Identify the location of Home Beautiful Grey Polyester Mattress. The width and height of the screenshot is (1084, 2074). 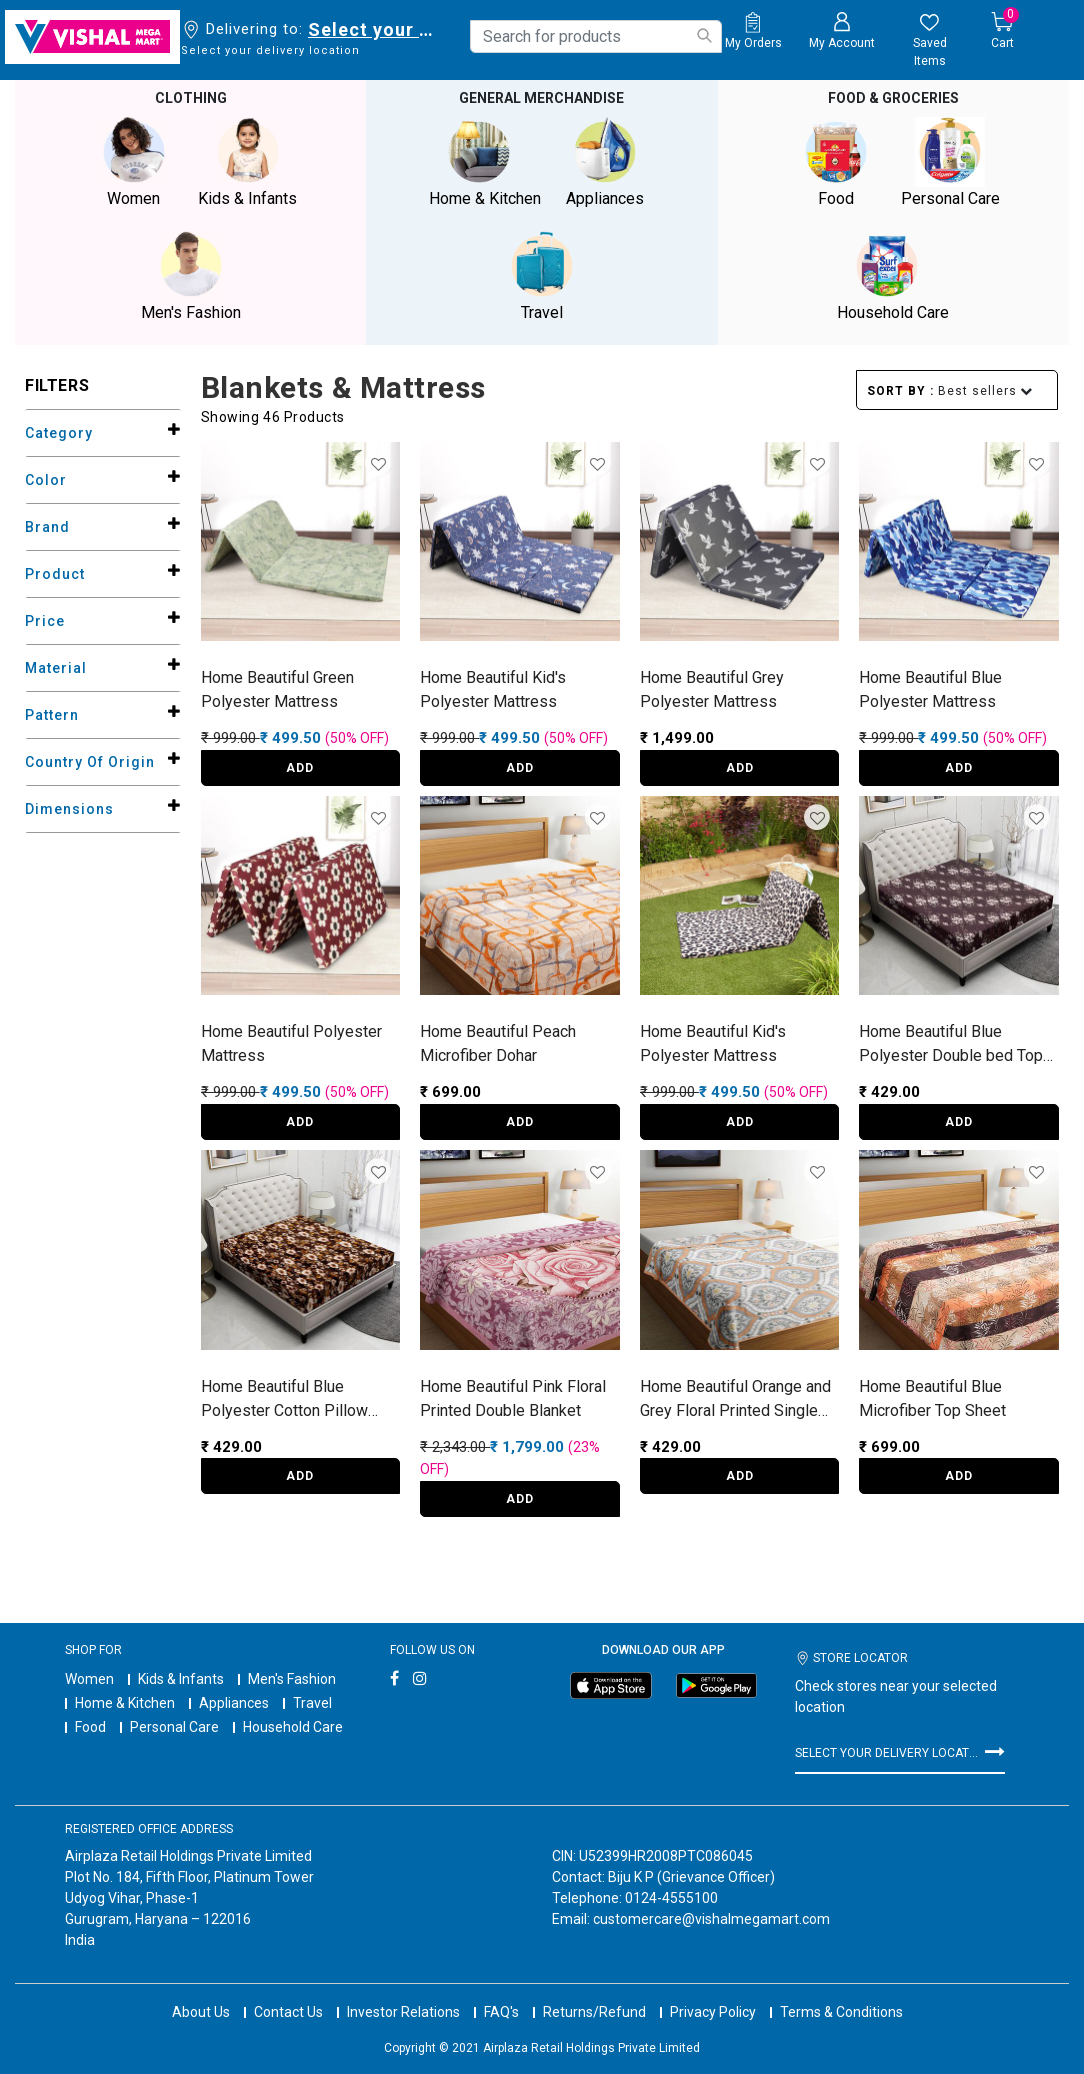
(712, 689).